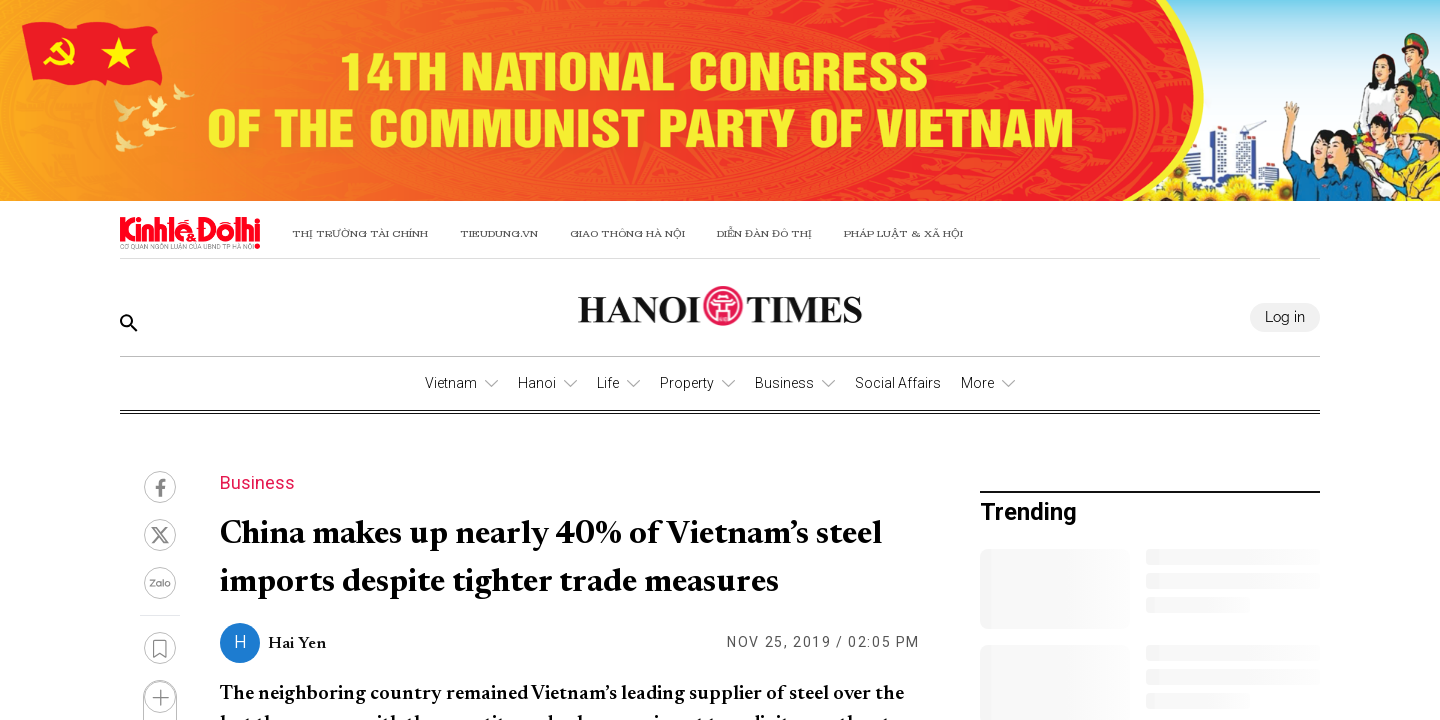  Describe the element at coordinates (687, 383) in the screenshot. I see `Property` at that location.